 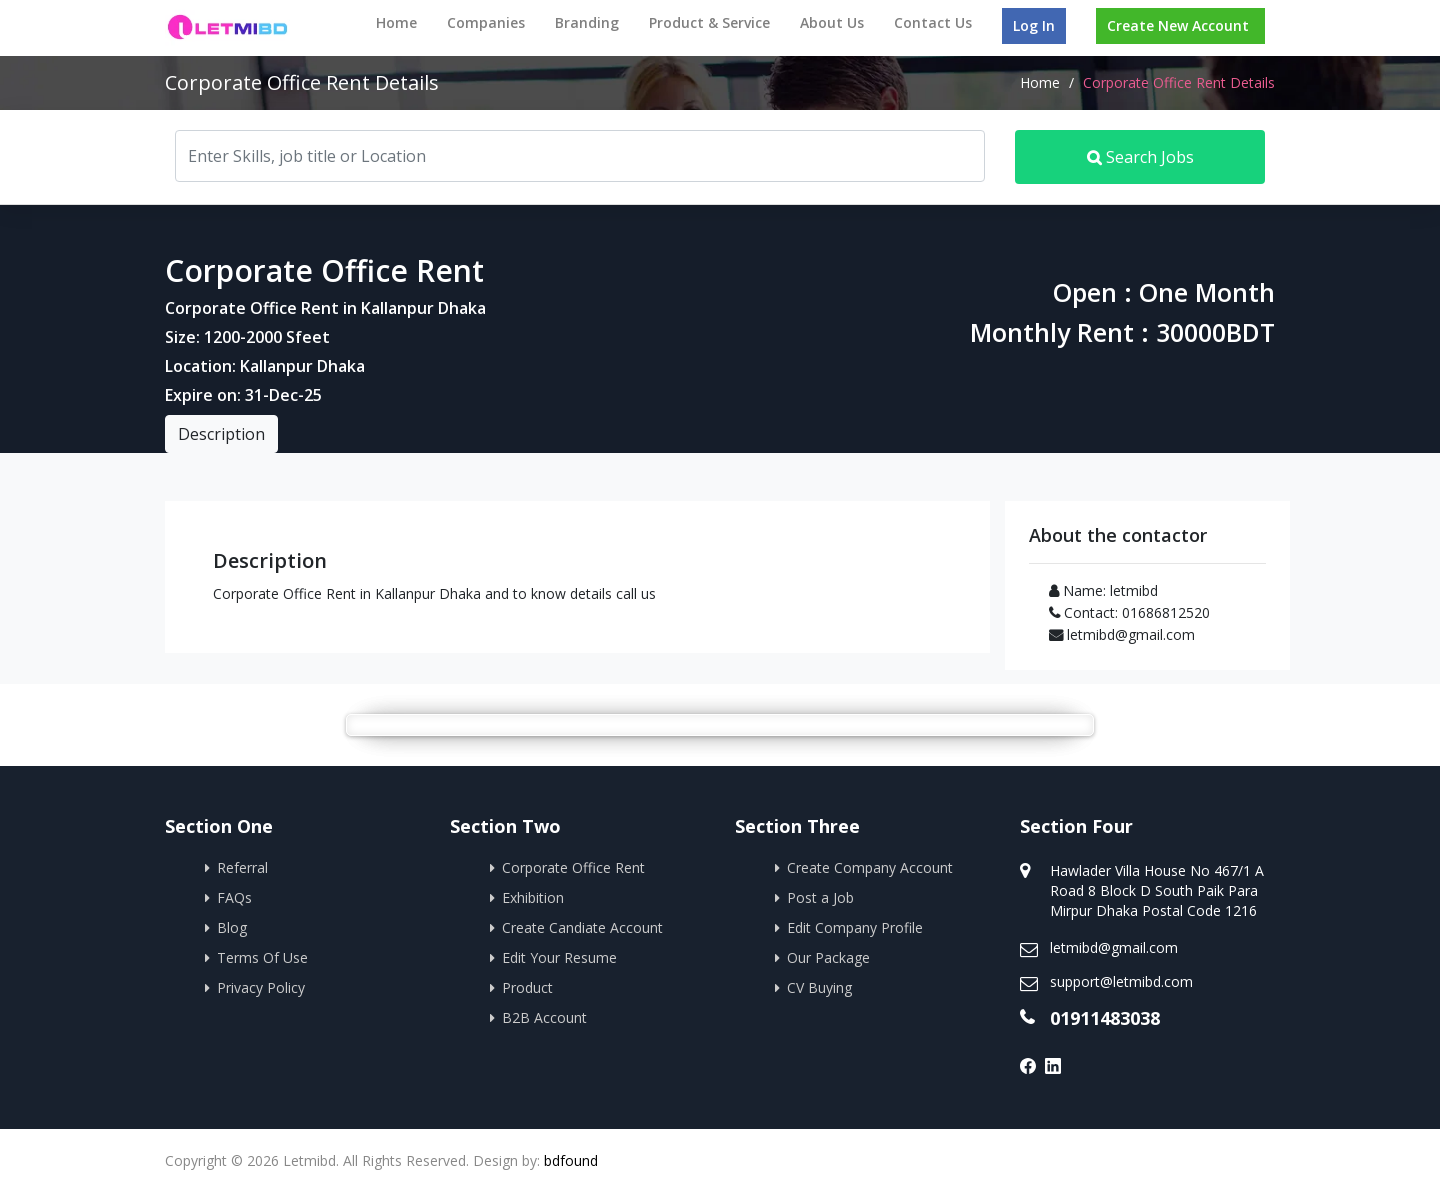 I want to click on B2B Account, so click(x=544, y=1017).